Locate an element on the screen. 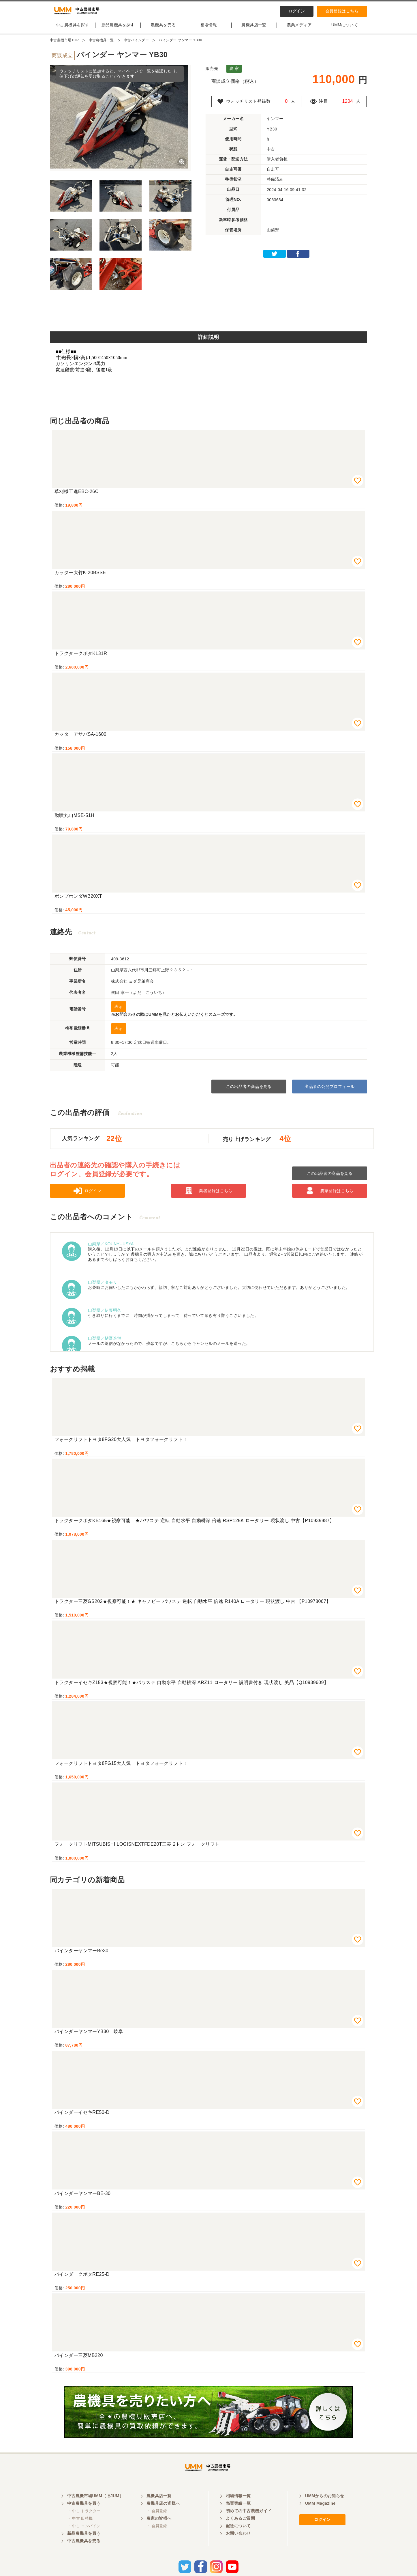 Image resolution: width=417 pixels, height=2576 pixels. フォークリフトMITSUBISHI LOGISNEXTFDE20T三菱 2トン フォークリフト is located at coordinates (137, 1849).